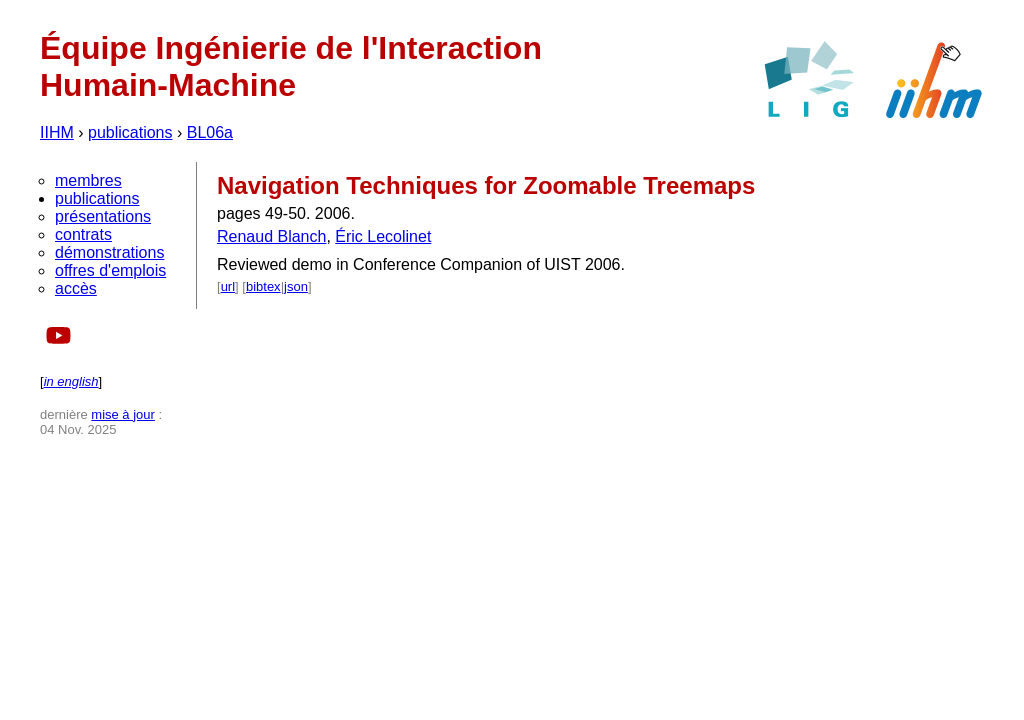  I want to click on offres d'emplois, so click(110, 270).